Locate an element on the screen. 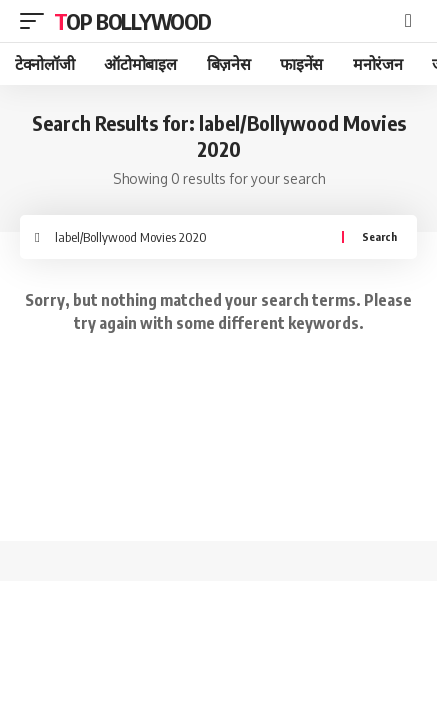 This screenshot has width=437, height=720. [mobile trigger] is located at coordinates (37, 21).